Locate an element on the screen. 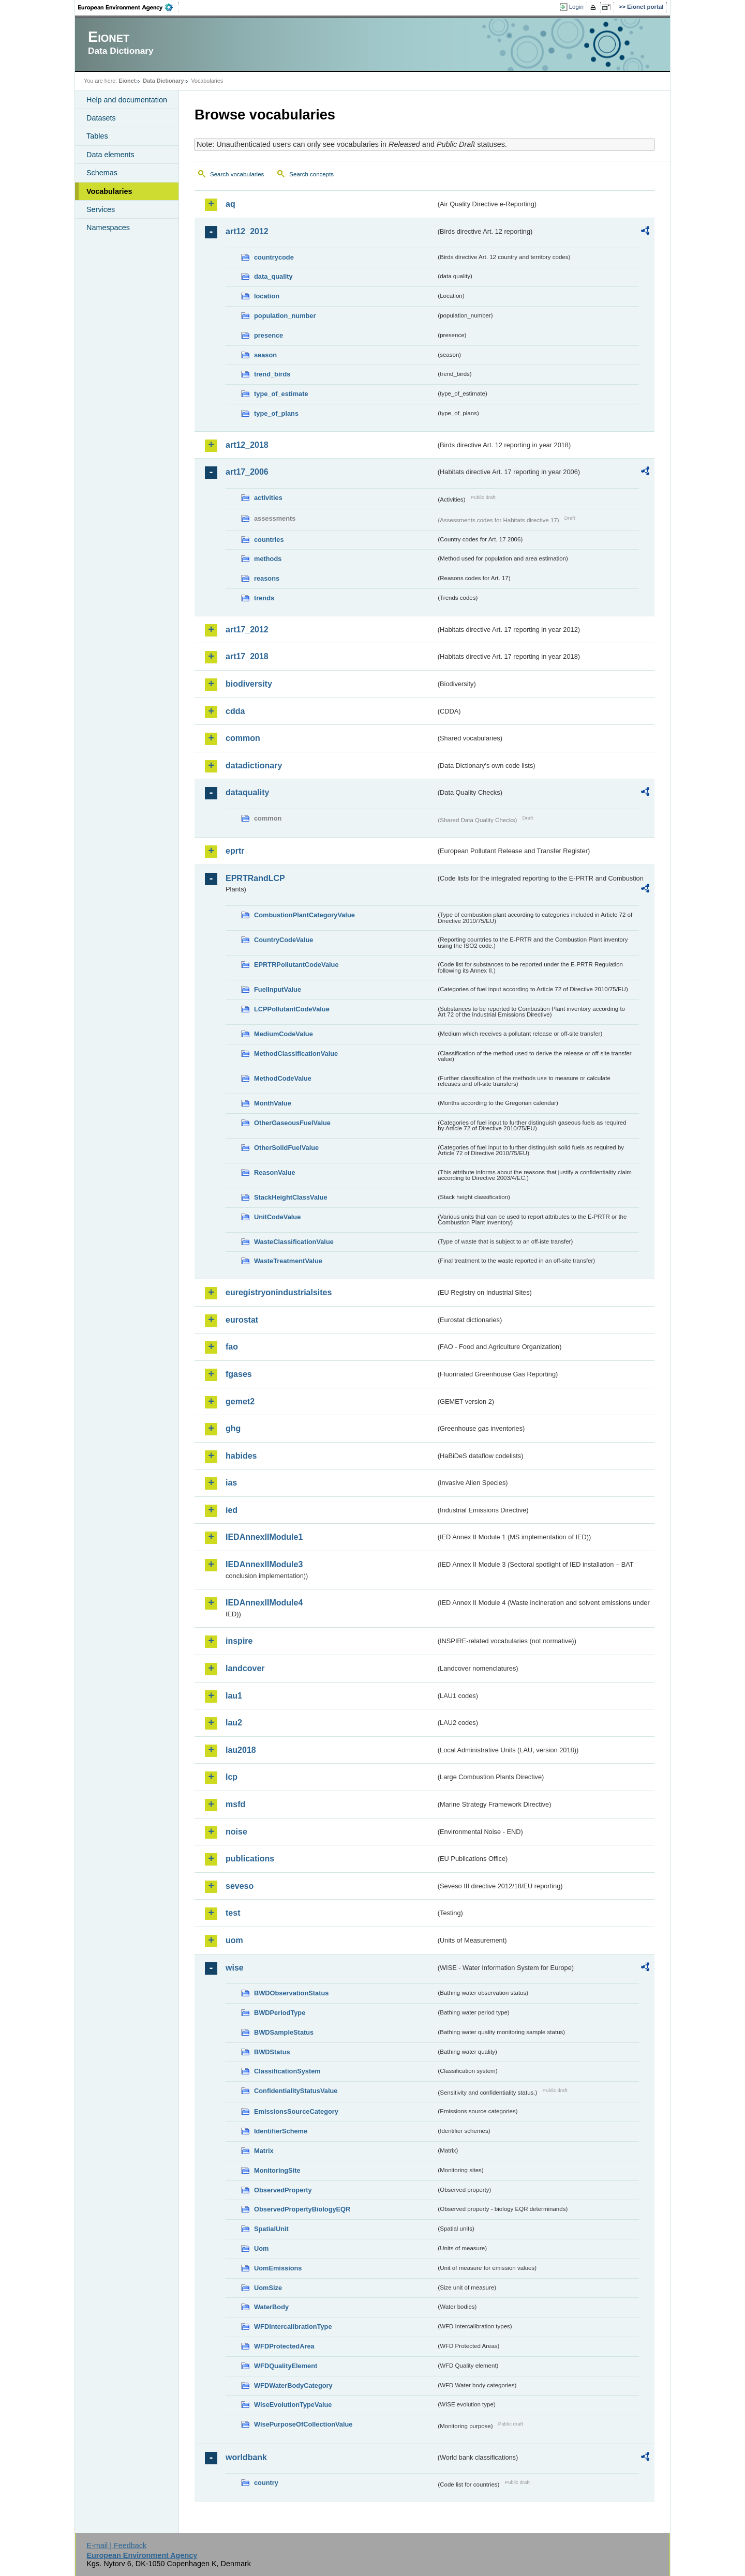 Image resolution: width=745 pixels, height=2576 pixels. countries is located at coordinates (269, 539).